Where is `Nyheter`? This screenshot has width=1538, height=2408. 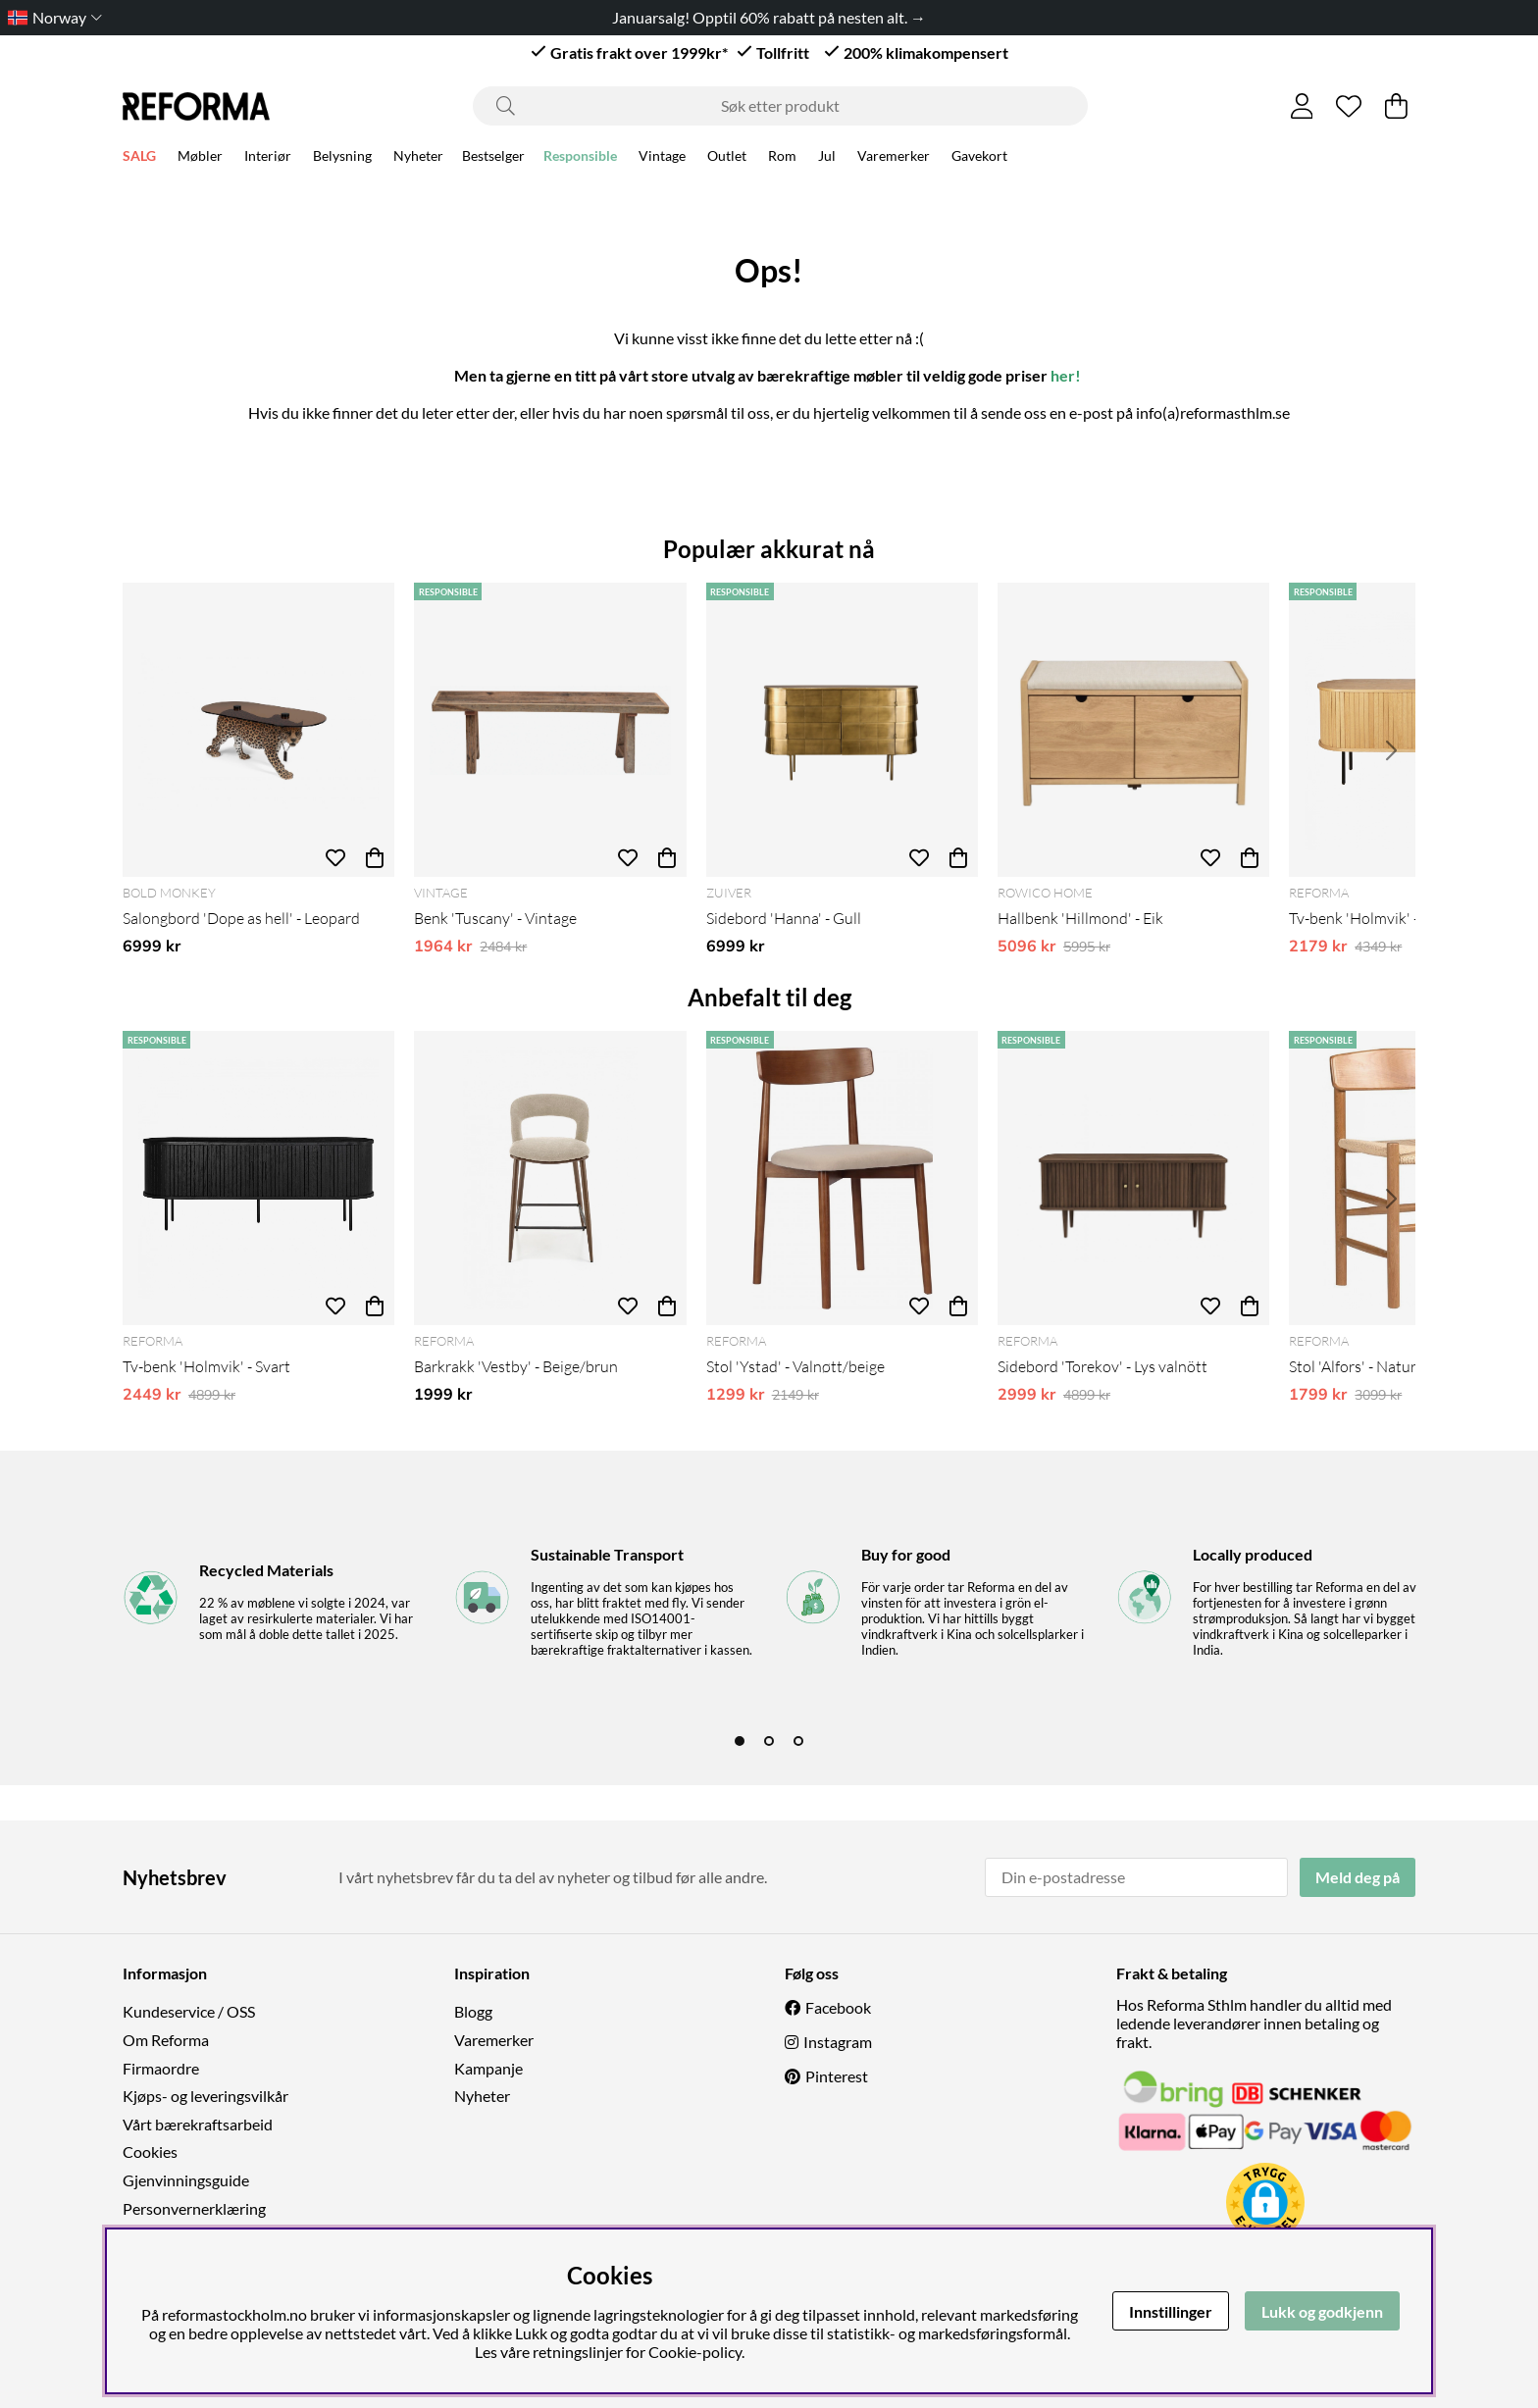
Nyheter is located at coordinates (418, 158).